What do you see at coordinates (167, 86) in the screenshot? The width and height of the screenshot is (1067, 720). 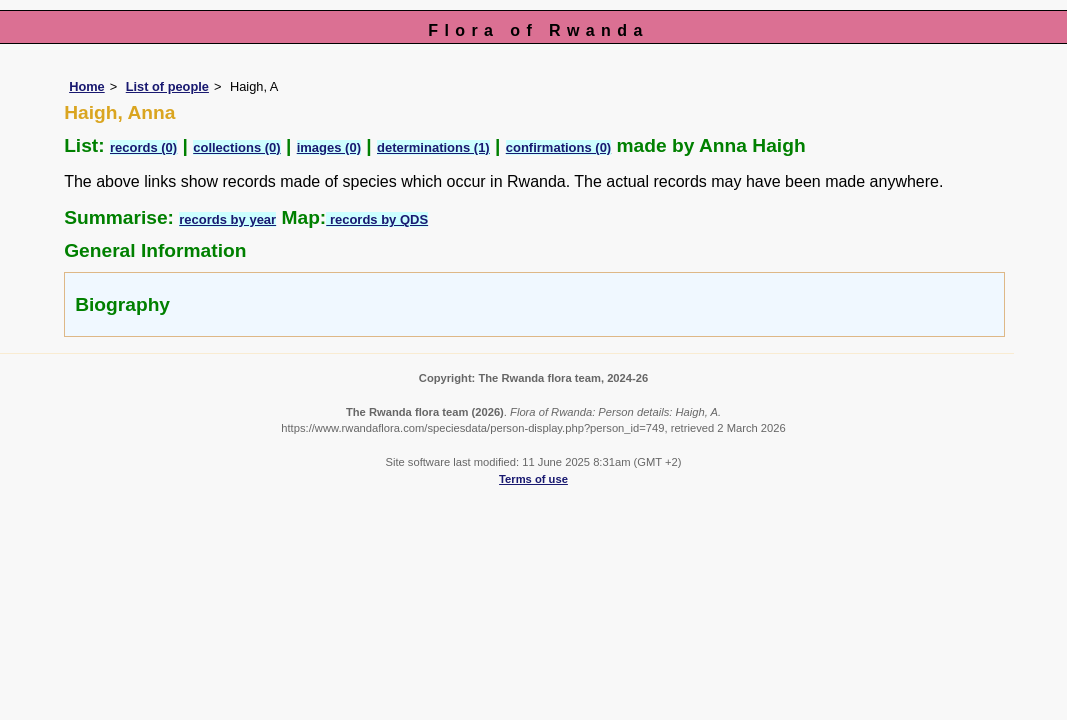 I see `List of people` at bounding box center [167, 86].